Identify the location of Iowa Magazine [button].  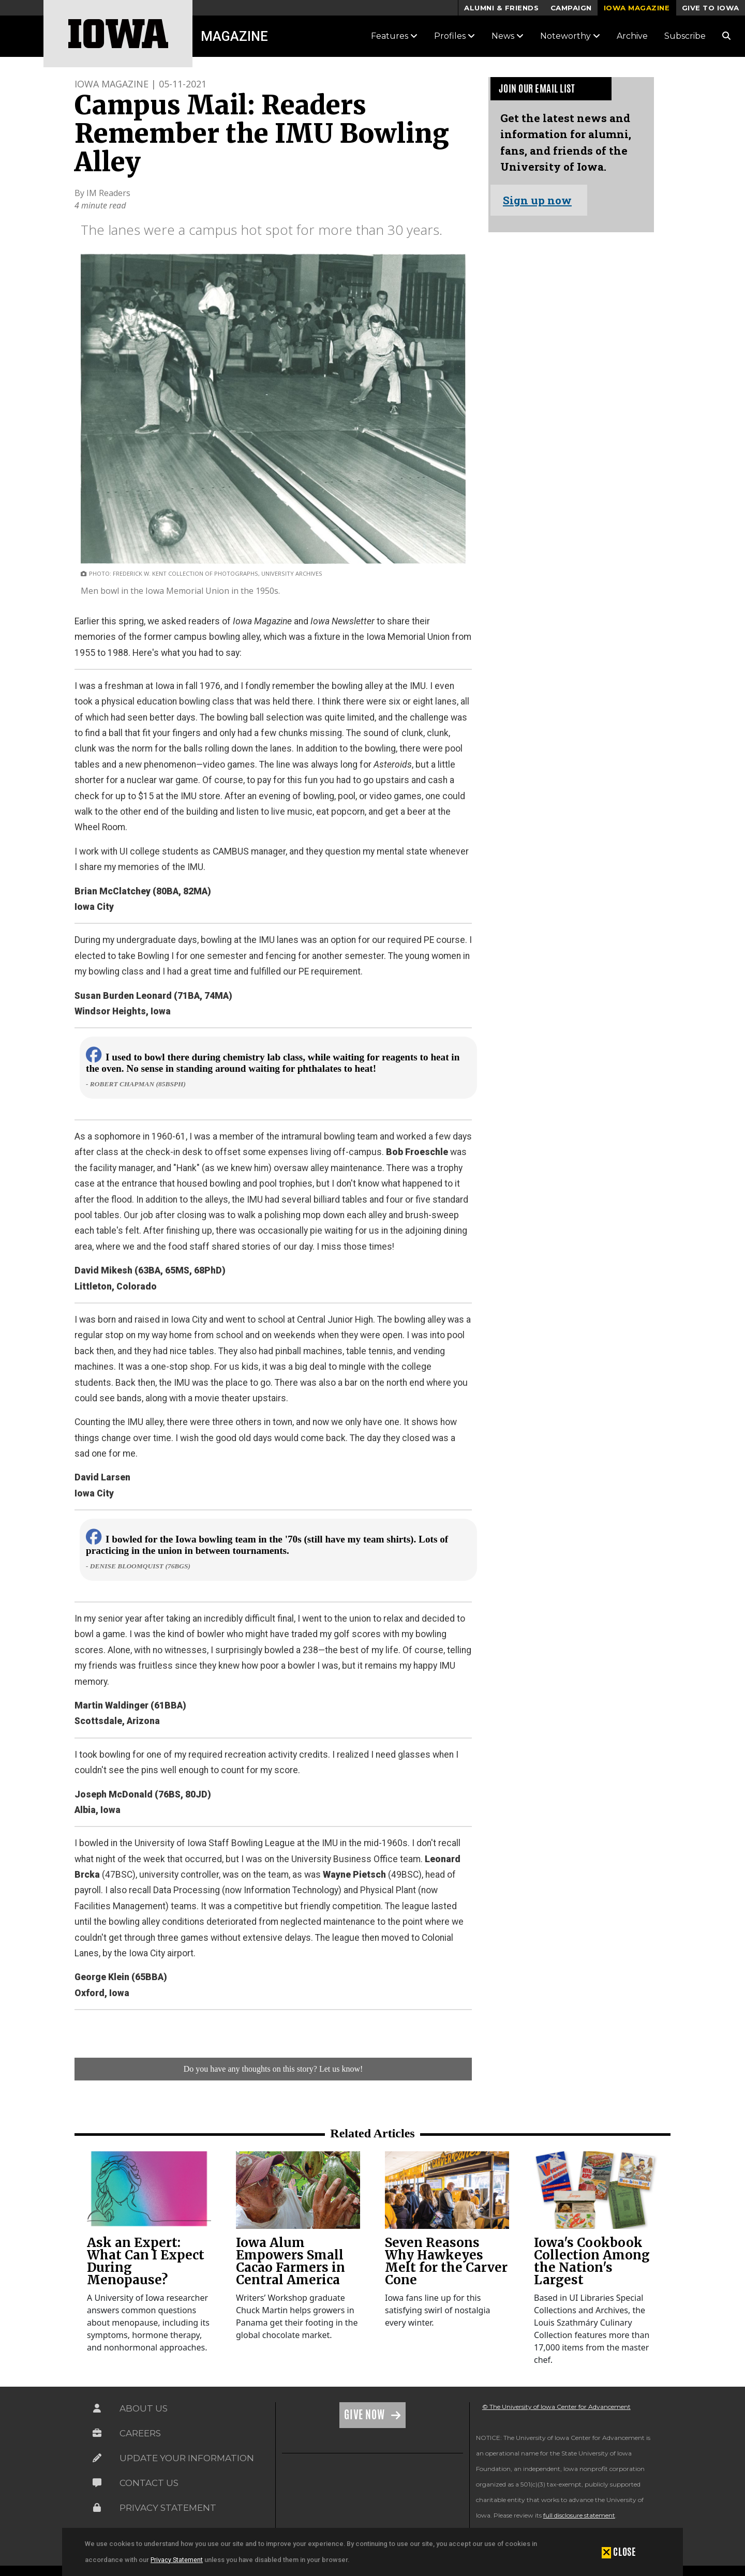
(637, 8).